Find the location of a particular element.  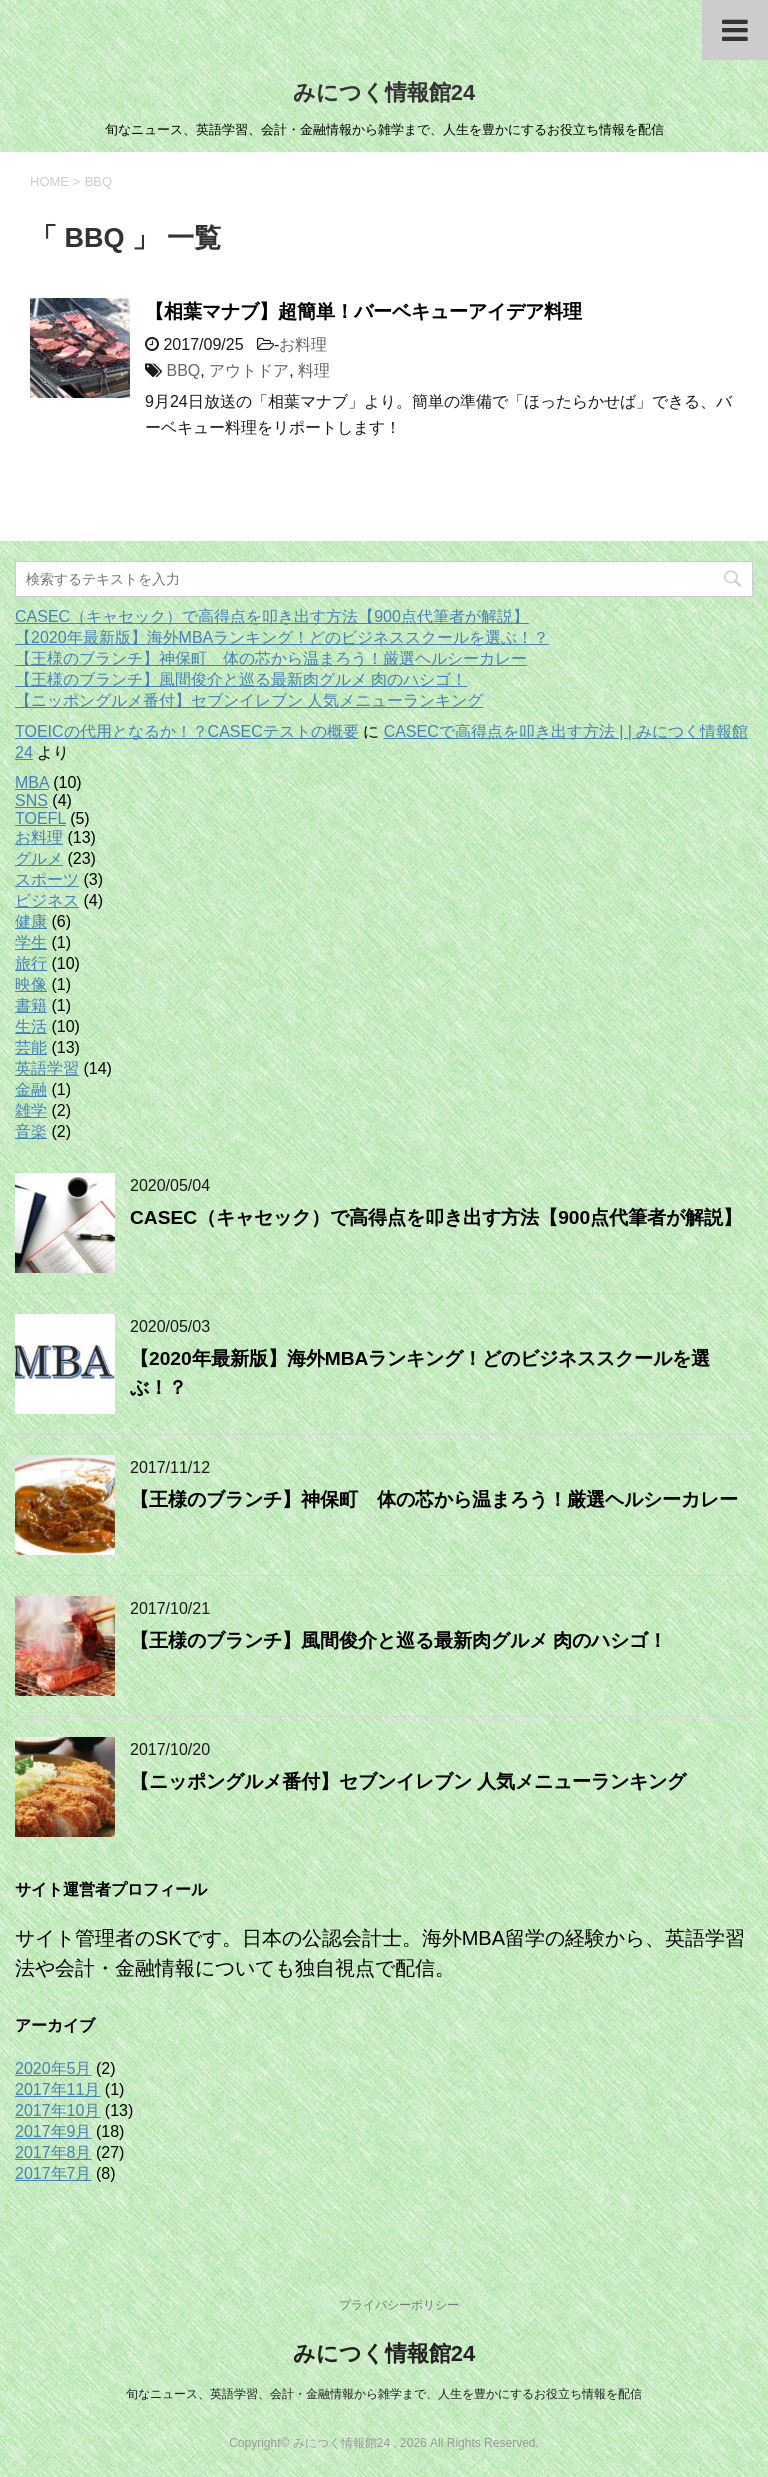

書籍 is located at coordinates (31, 1005).